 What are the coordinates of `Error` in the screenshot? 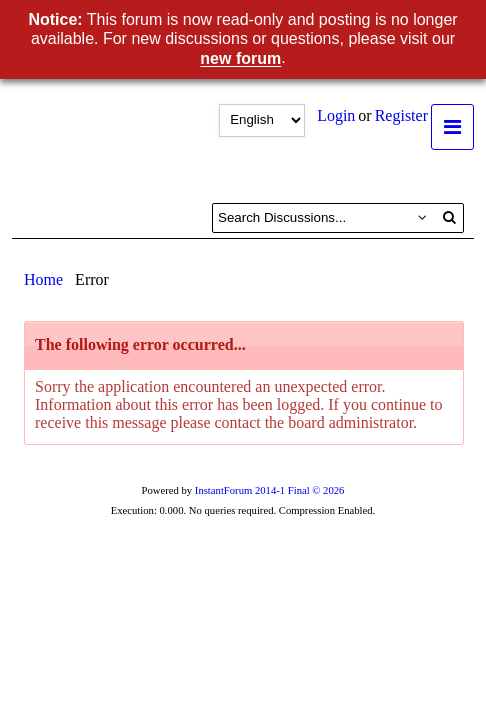 It's located at (92, 279).